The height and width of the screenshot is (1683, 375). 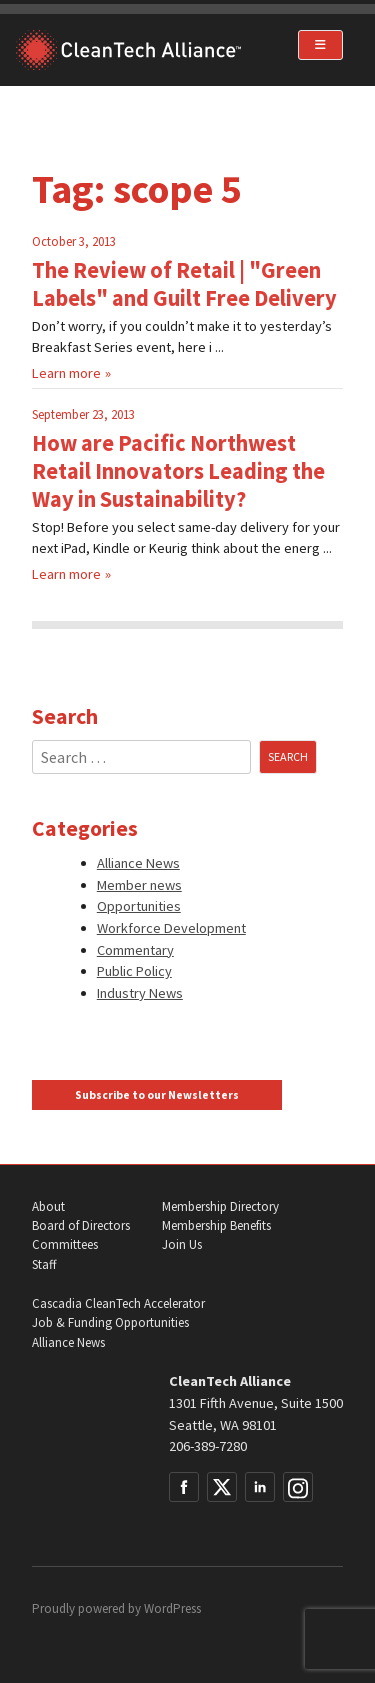 What do you see at coordinates (110, 1322) in the screenshot?
I see `Job & Funding Opportunities` at bounding box center [110, 1322].